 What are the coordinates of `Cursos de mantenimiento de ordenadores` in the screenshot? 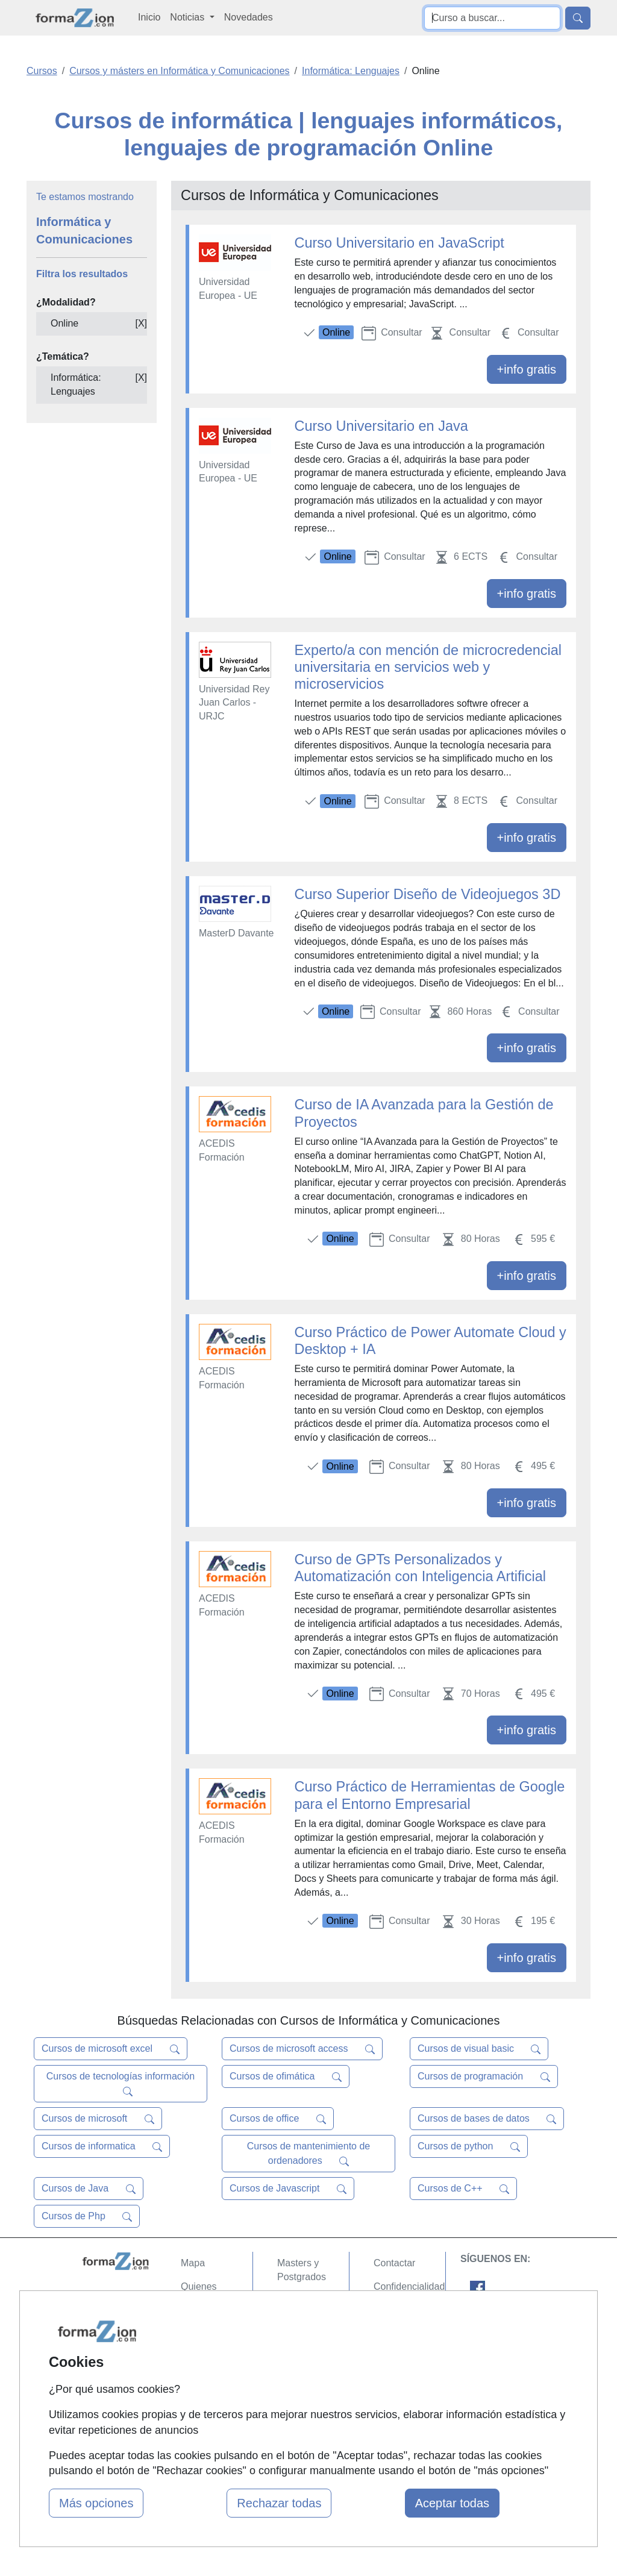 It's located at (309, 2153).